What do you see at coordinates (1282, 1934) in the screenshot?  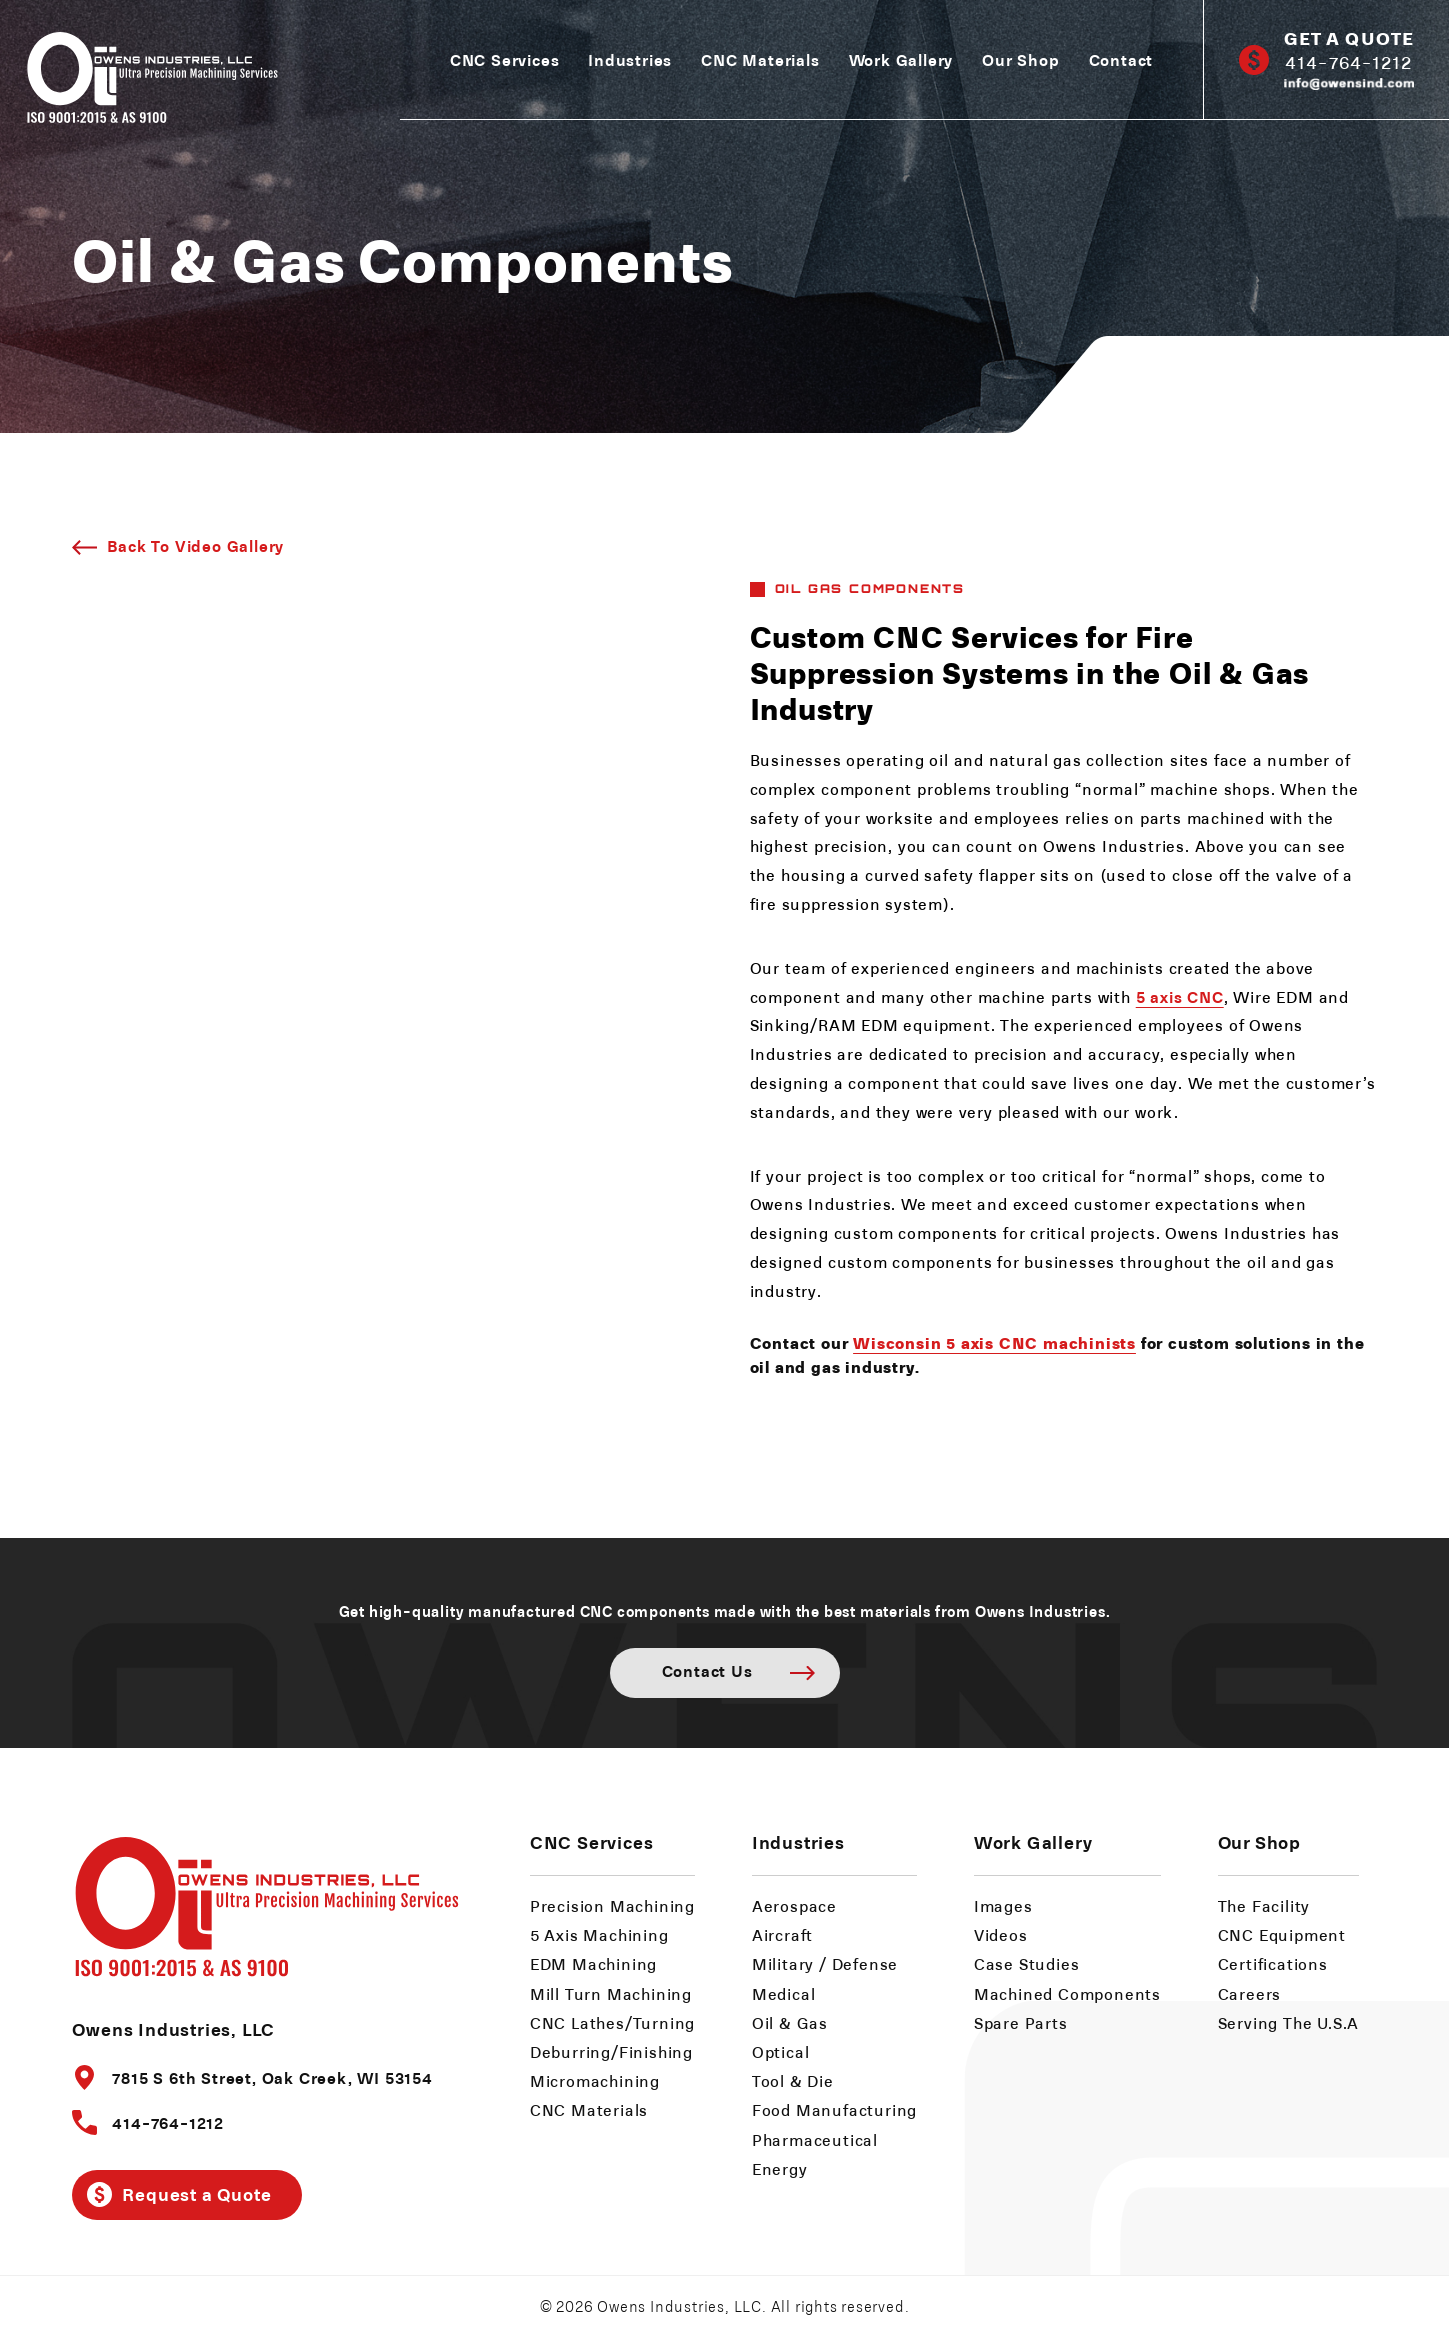 I see `CNC Equipment` at bounding box center [1282, 1934].